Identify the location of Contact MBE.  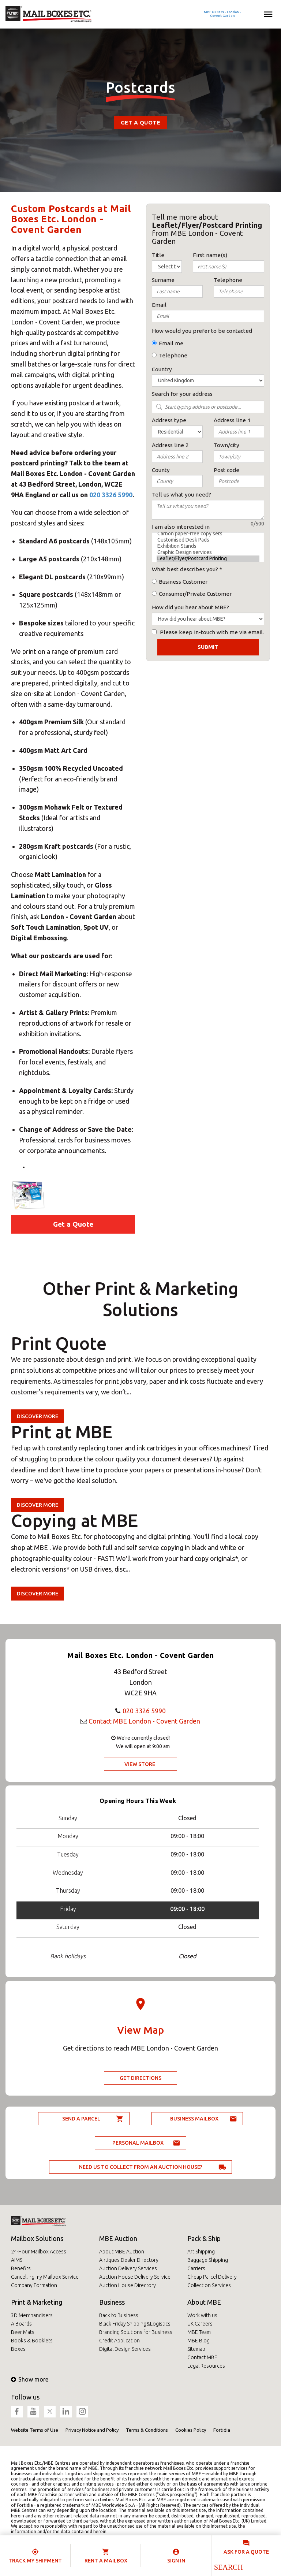
(202, 2357).